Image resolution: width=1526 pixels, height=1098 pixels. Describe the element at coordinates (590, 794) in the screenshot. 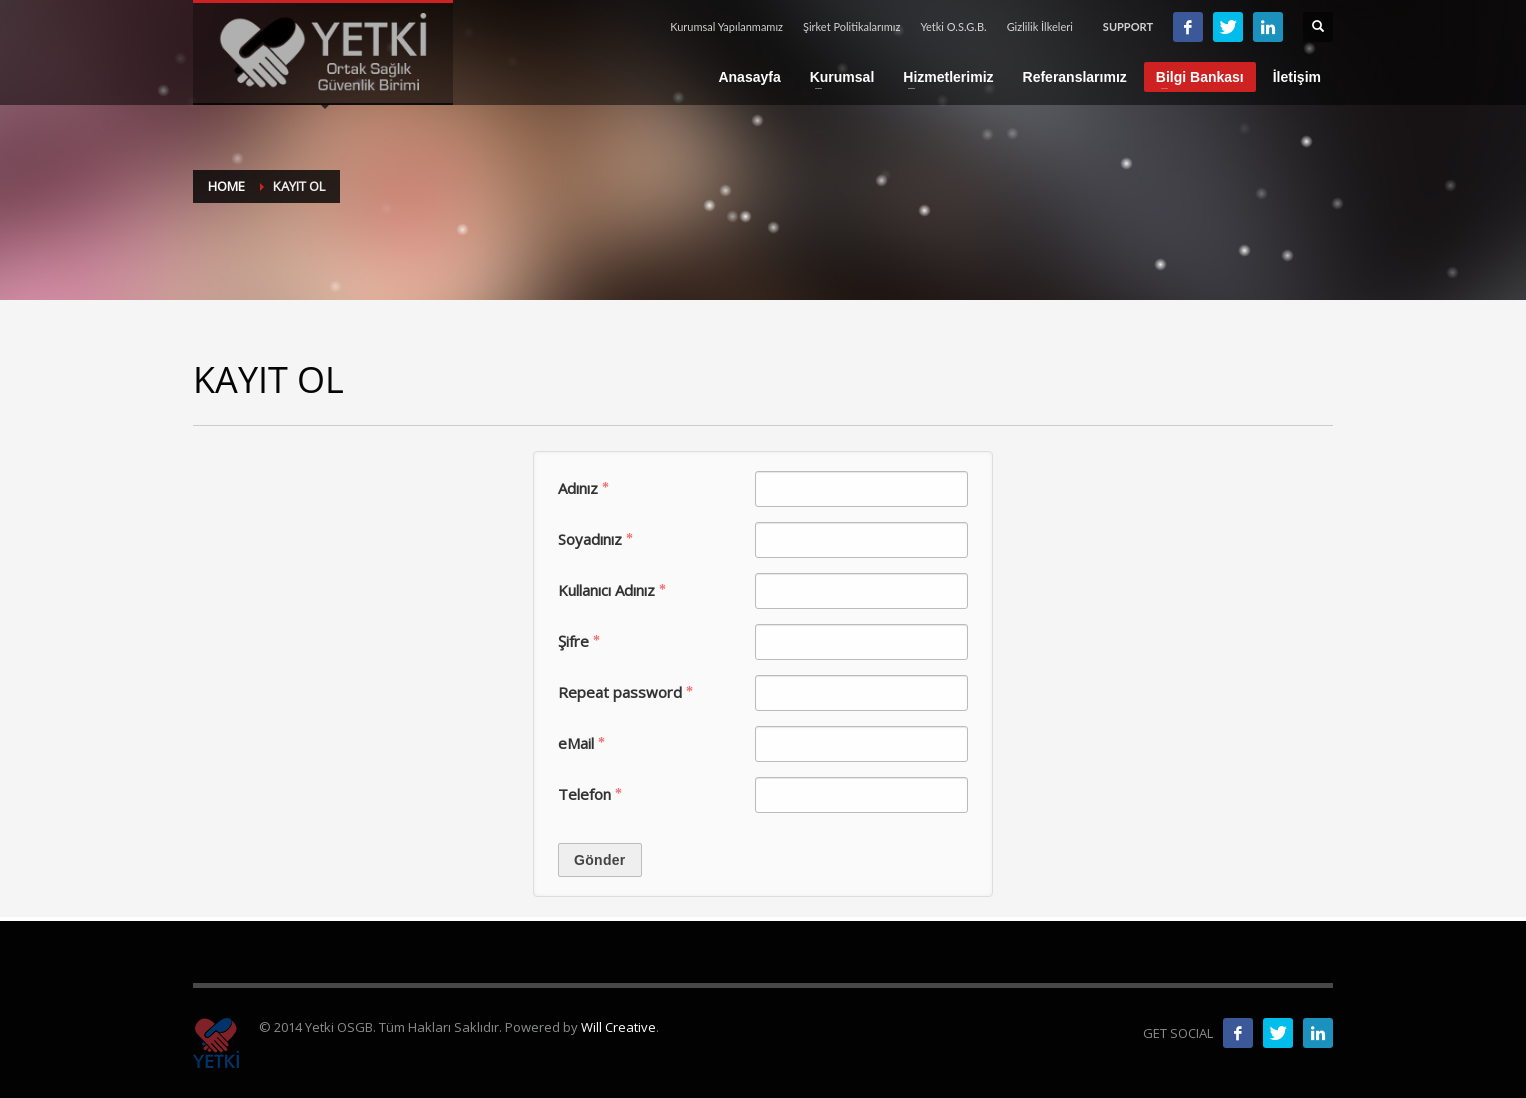

I see `Tele­fon` at that location.